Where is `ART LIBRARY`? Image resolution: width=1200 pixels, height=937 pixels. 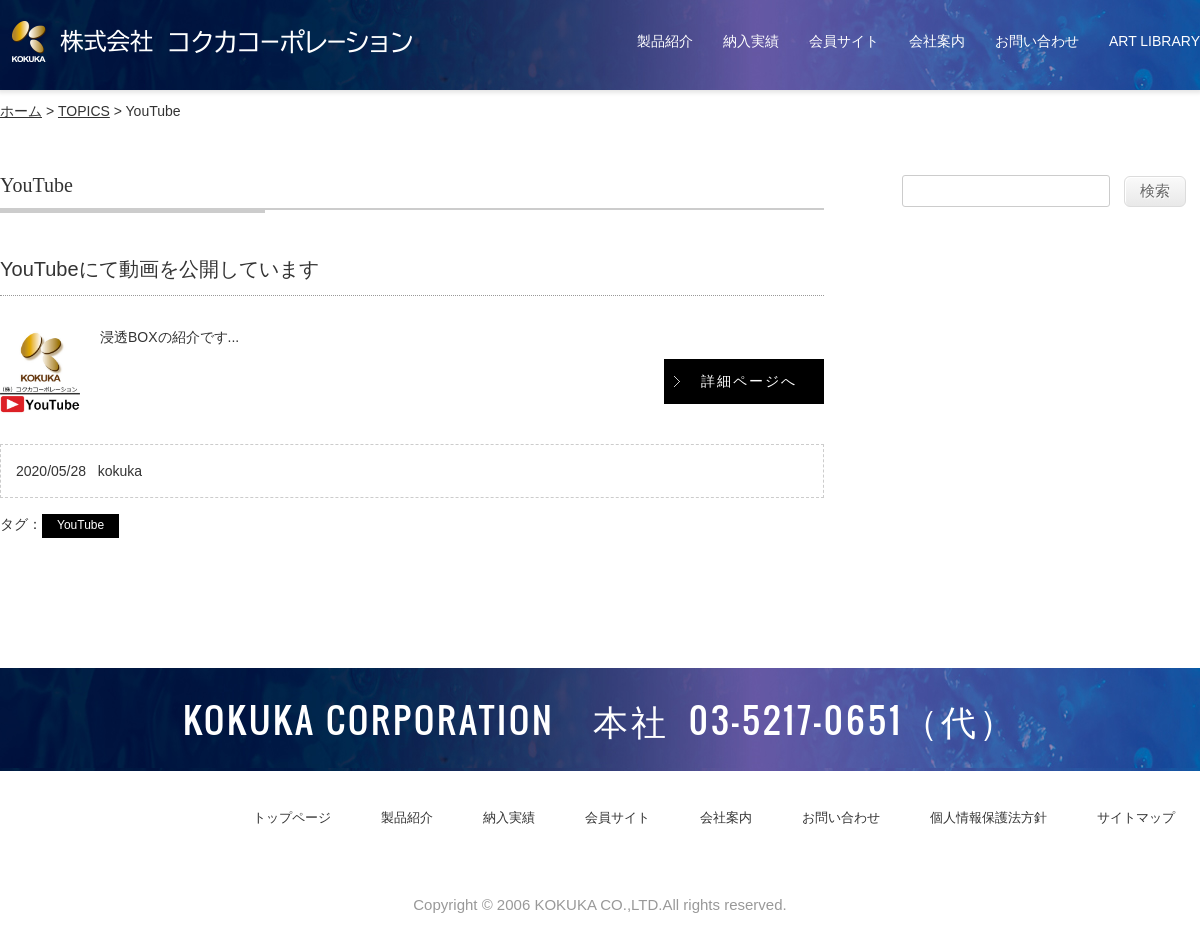
ART LIBRARY is located at coordinates (1154, 41).